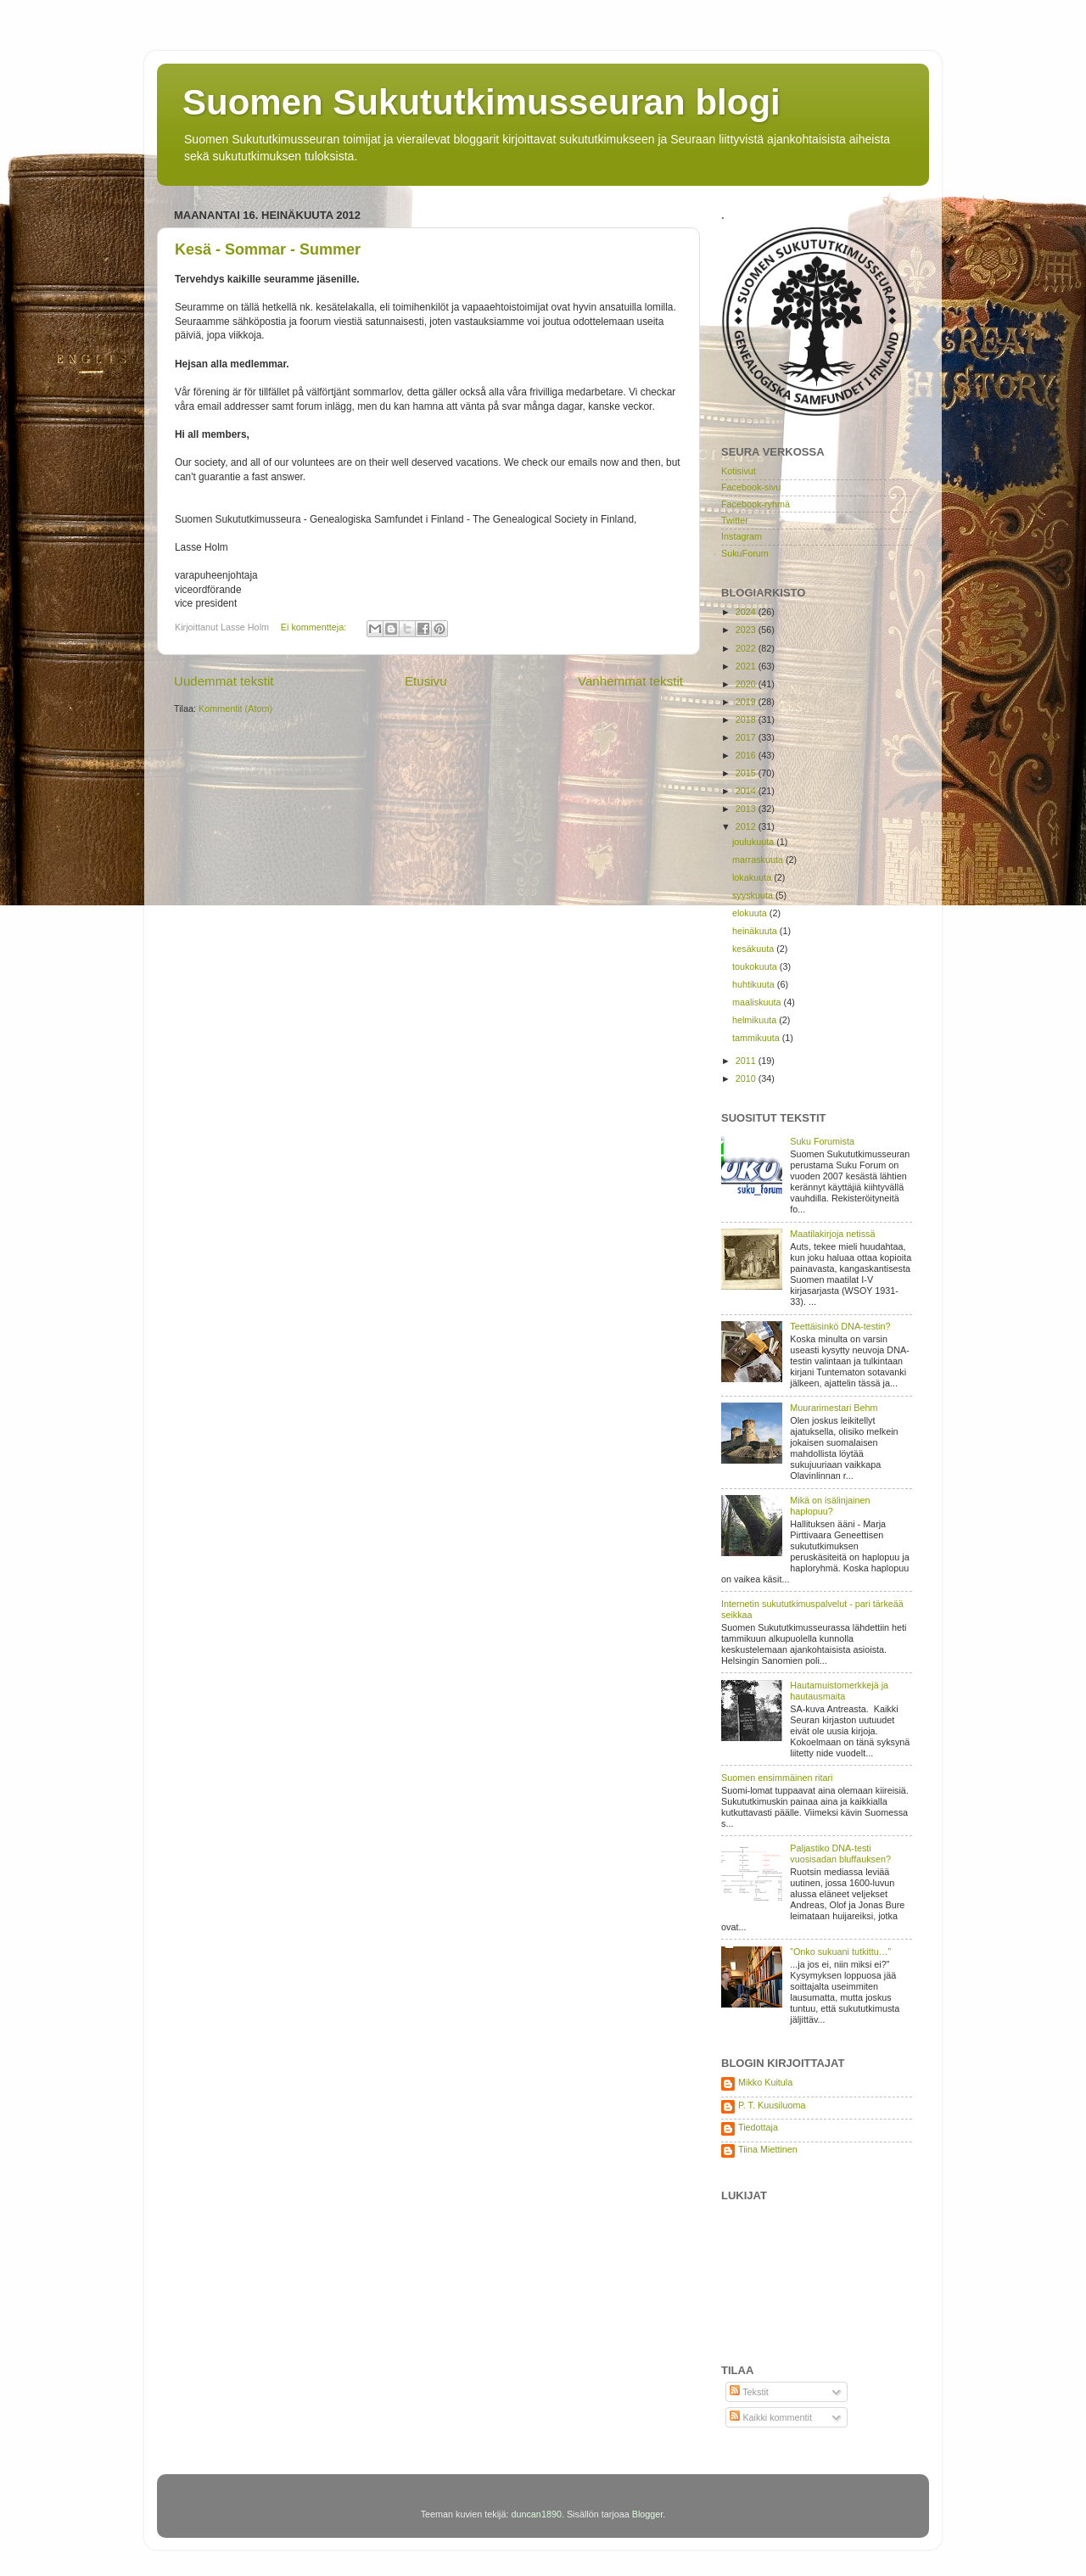 This screenshot has width=1086, height=2576. Describe the element at coordinates (758, 2127) in the screenshot. I see `Tiedottaja` at that location.